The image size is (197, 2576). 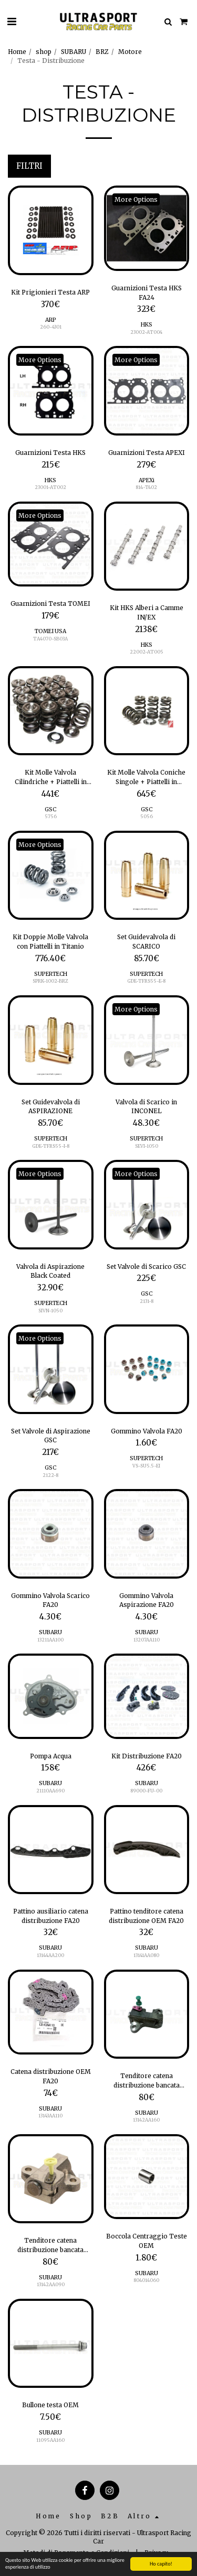 What do you see at coordinates (50, 974) in the screenshot?
I see `SUPERTECH` at bounding box center [50, 974].